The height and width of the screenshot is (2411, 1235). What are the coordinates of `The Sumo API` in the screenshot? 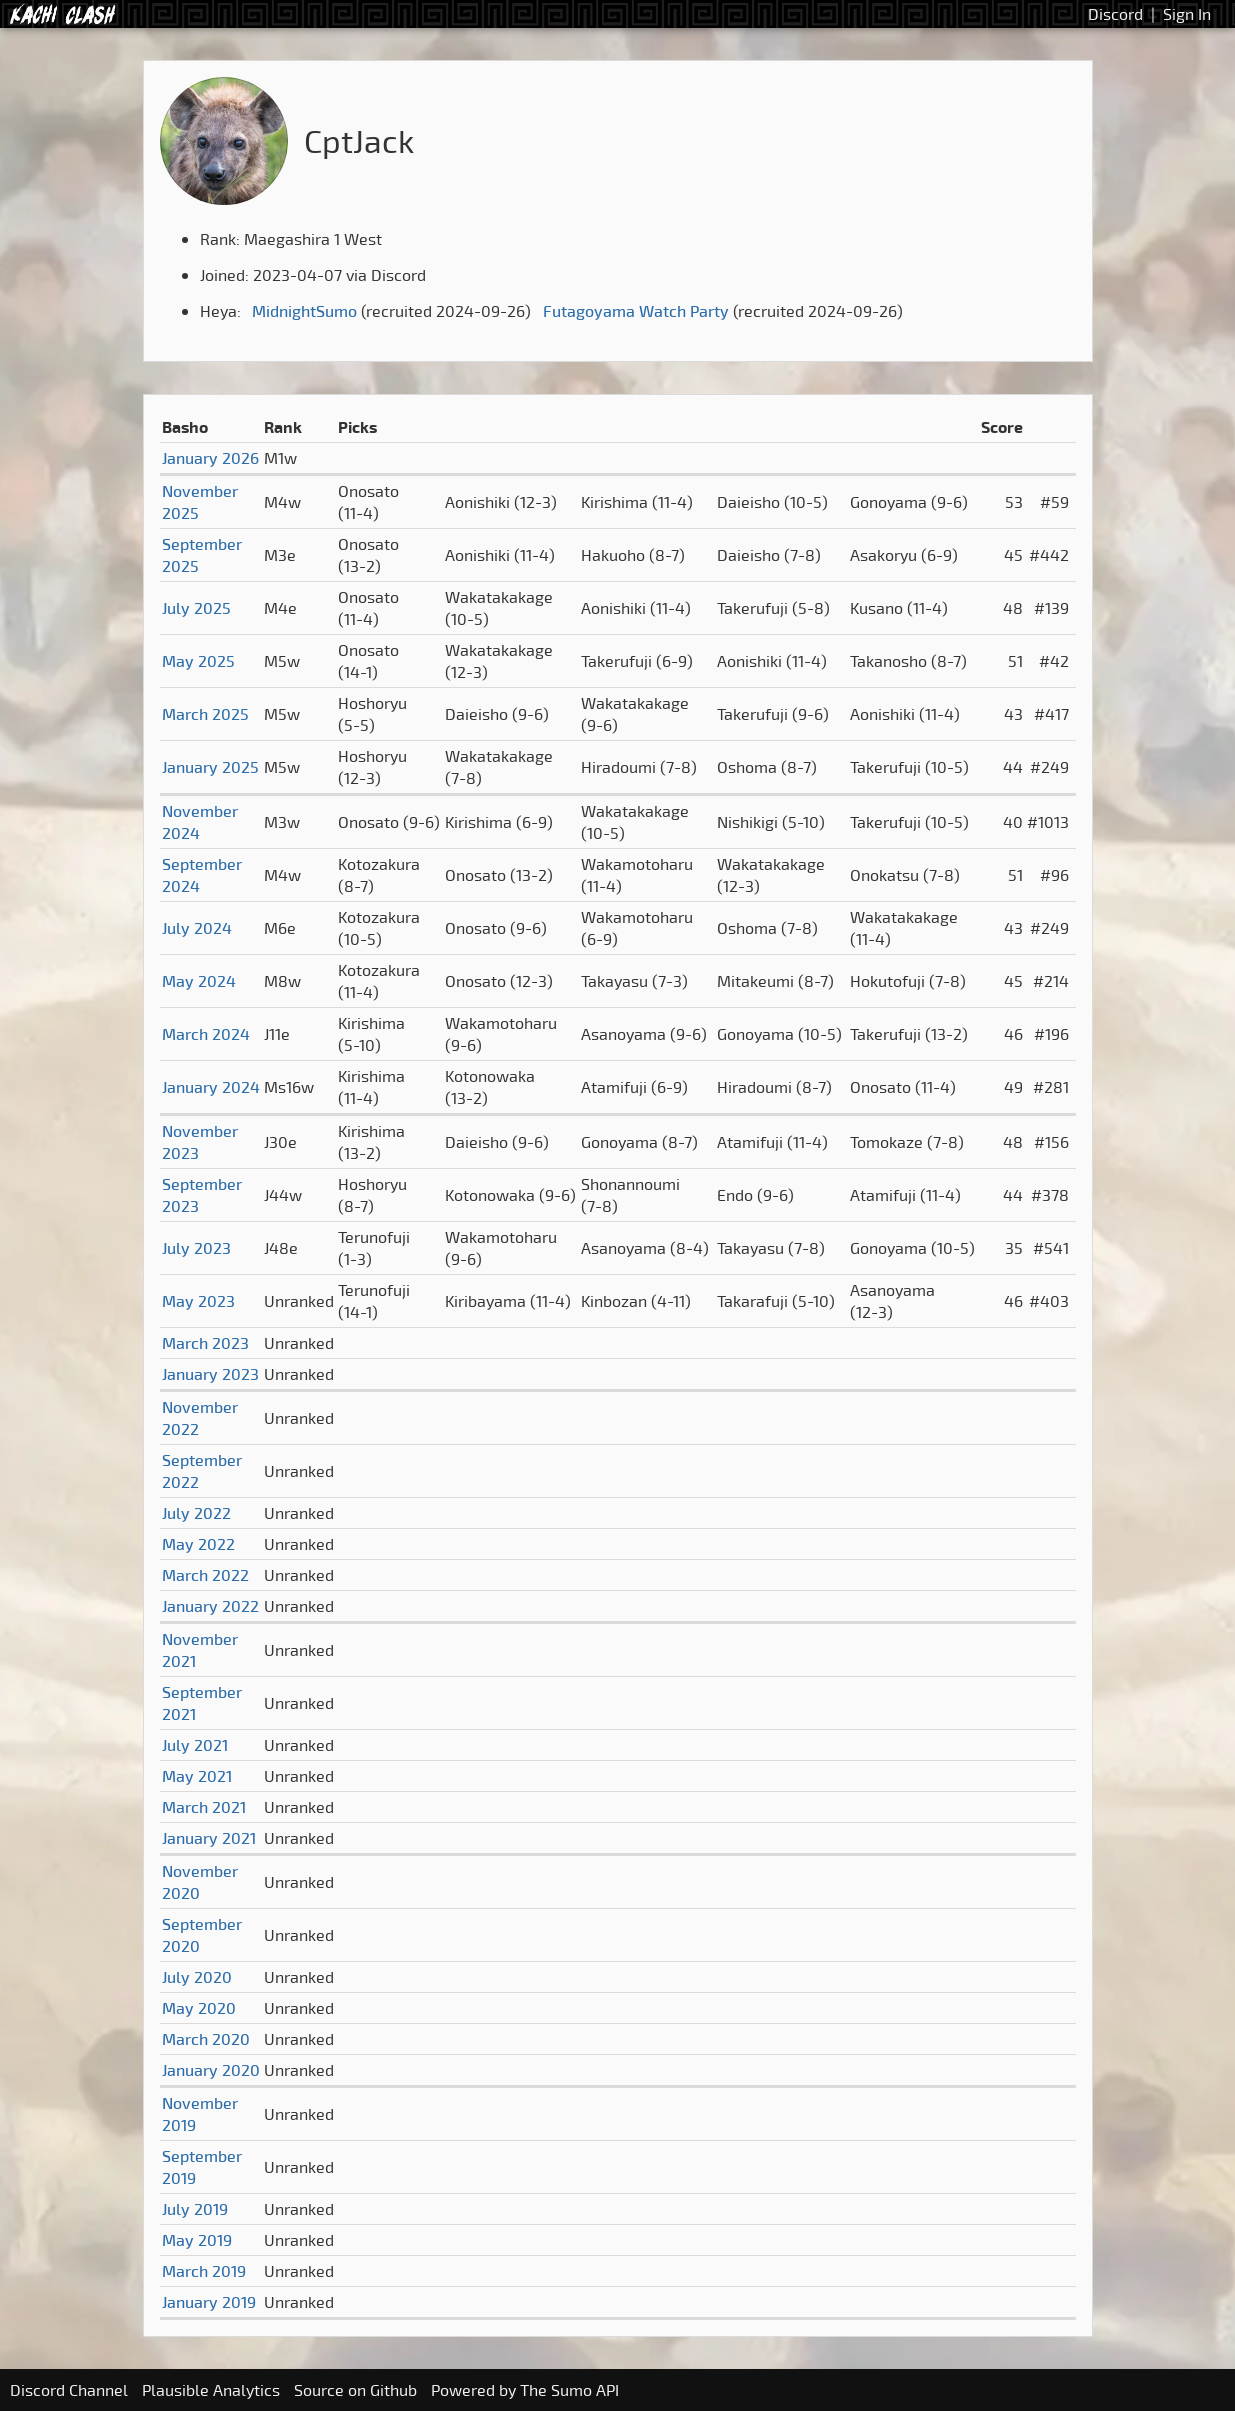 It's located at (569, 2390).